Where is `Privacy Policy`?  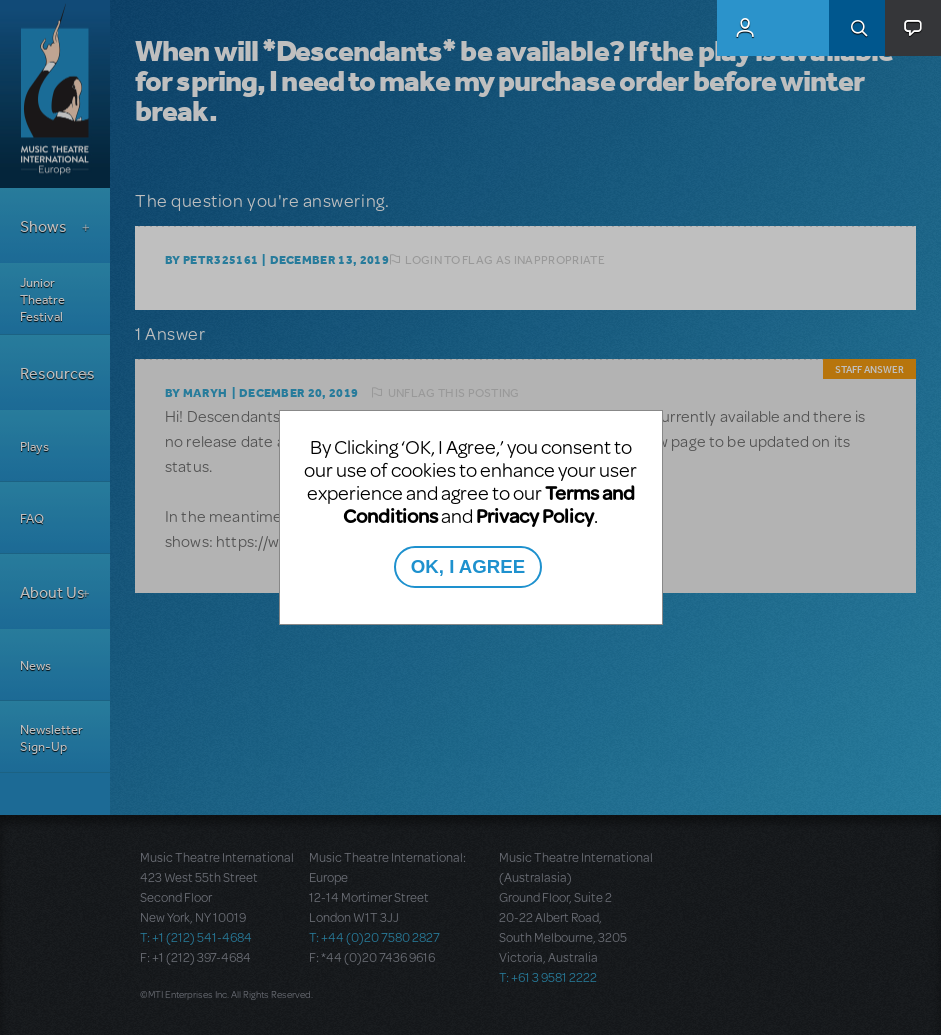
Privacy Policy is located at coordinates (535, 515).